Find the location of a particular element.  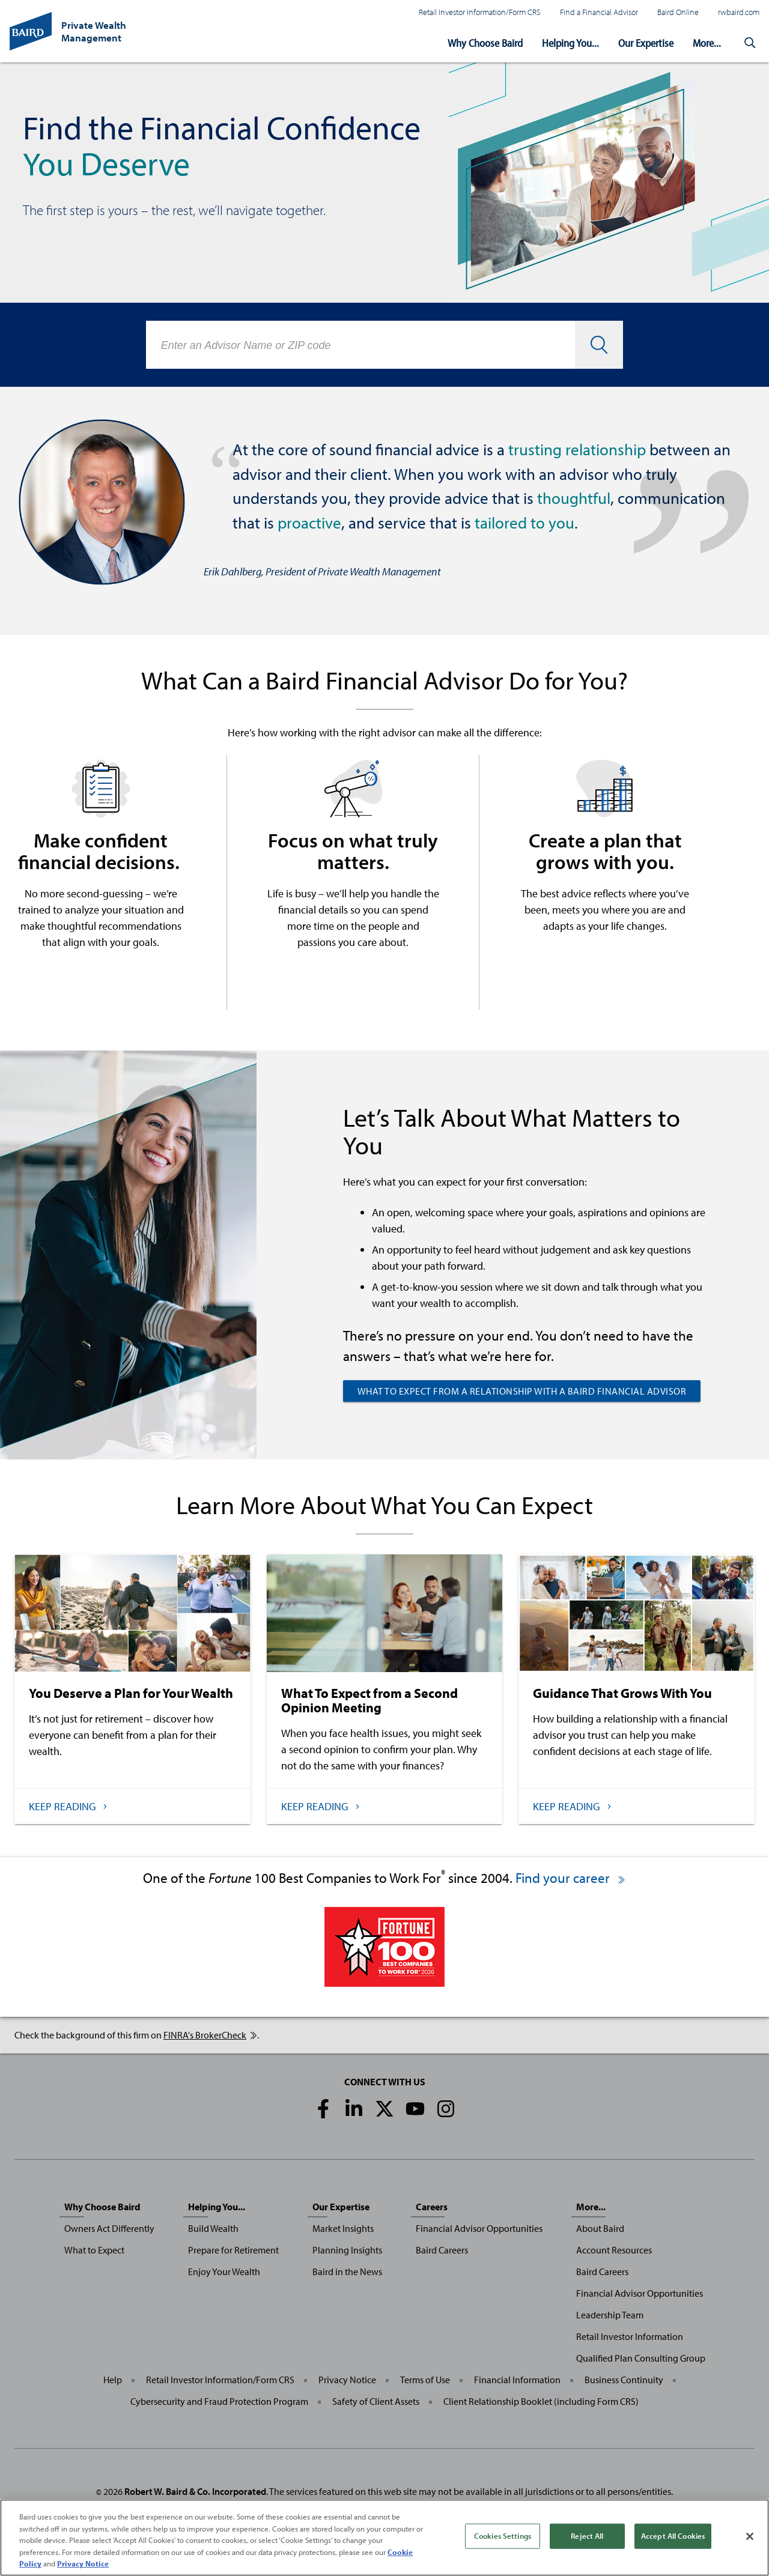

Financial Advisor Opportunities is located at coordinates (479, 2228).